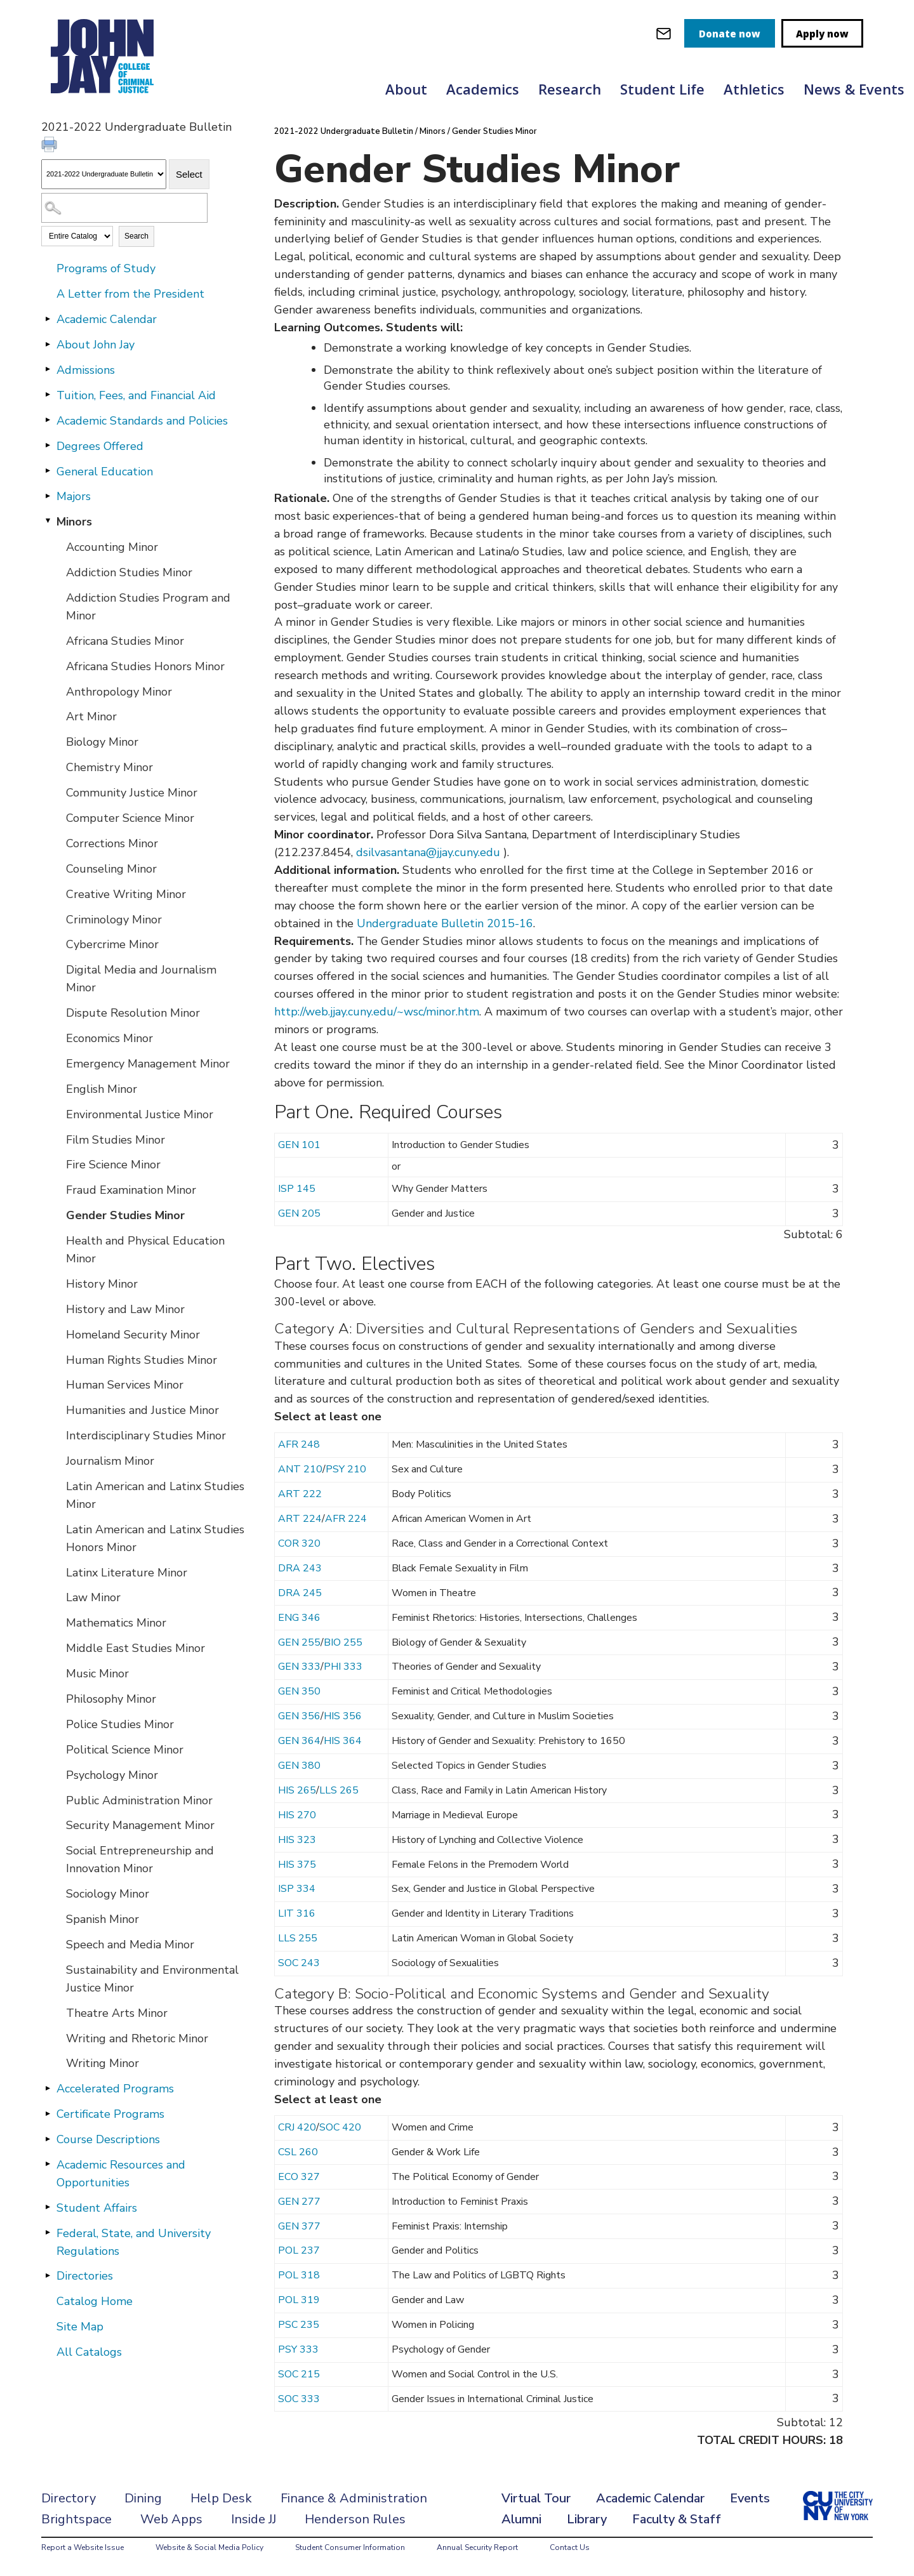  Describe the element at coordinates (124, 208) in the screenshot. I see `[Search Catalog]` at that location.